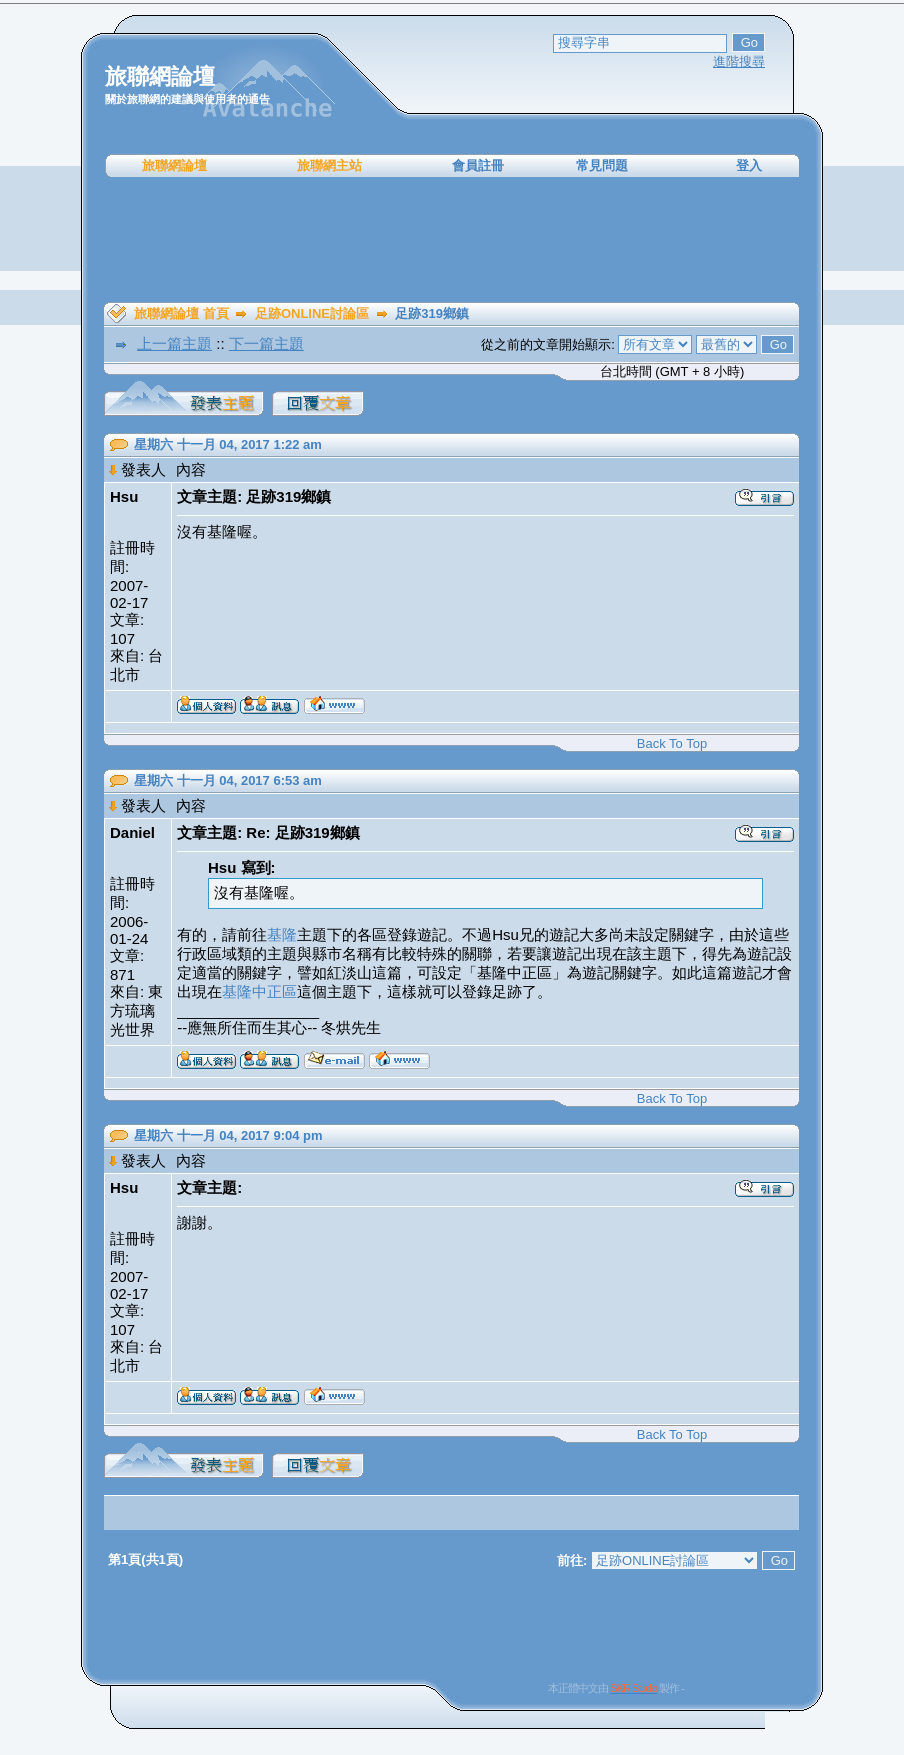 This screenshot has width=904, height=1755. I want to click on 基隆, so click(282, 934).